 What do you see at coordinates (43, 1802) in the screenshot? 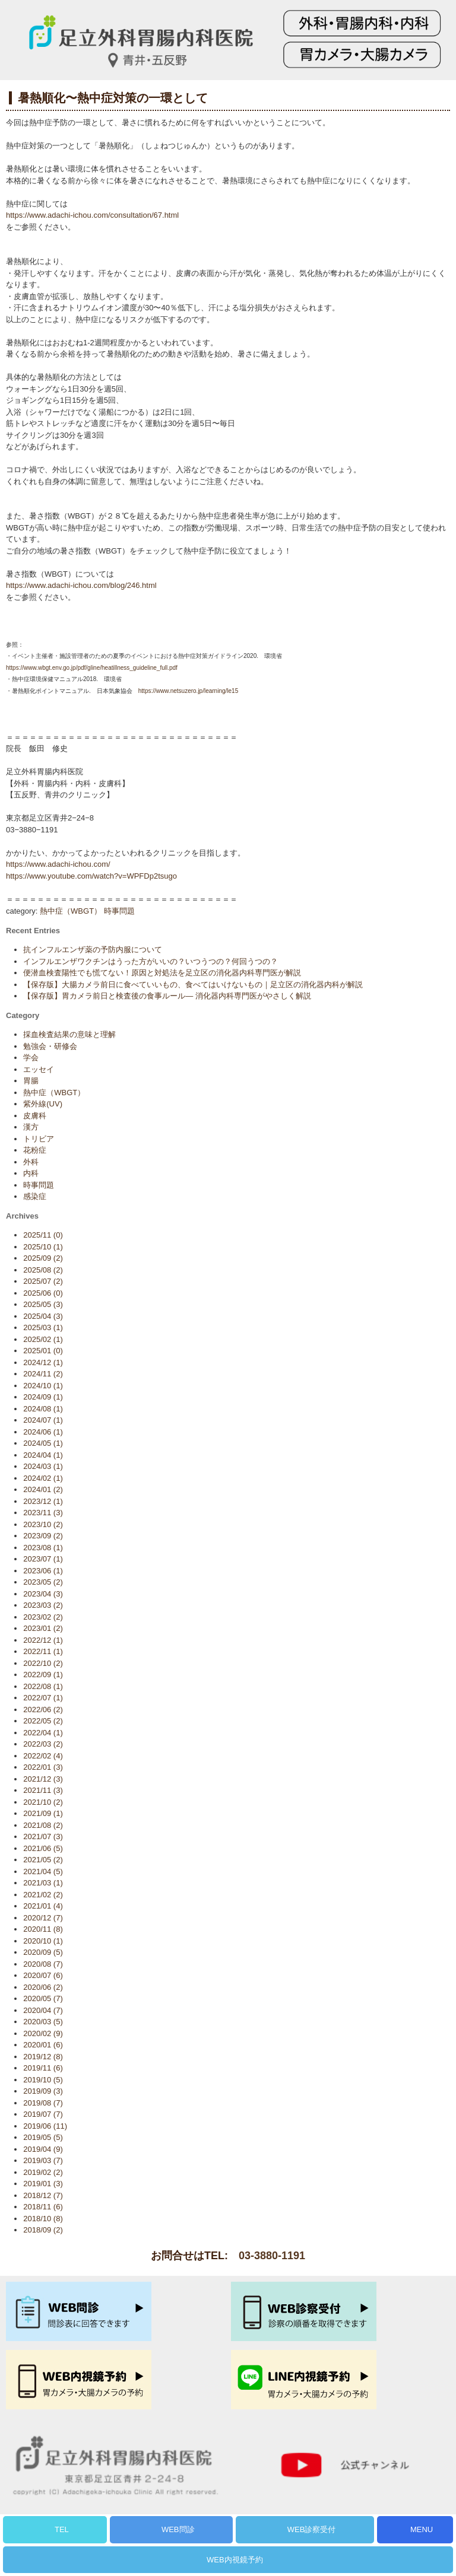
I see `2021/10 (2)` at bounding box center [43, 1802].